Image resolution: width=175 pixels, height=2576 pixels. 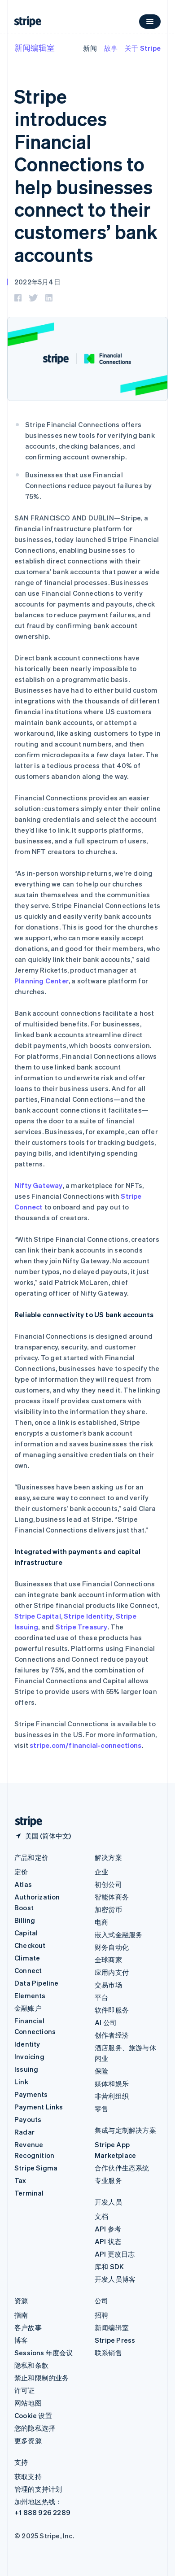 What do you see at coordinates (27, 2119) in the screenshot?
I see `Payouts` at bounding box center [27, 2119].